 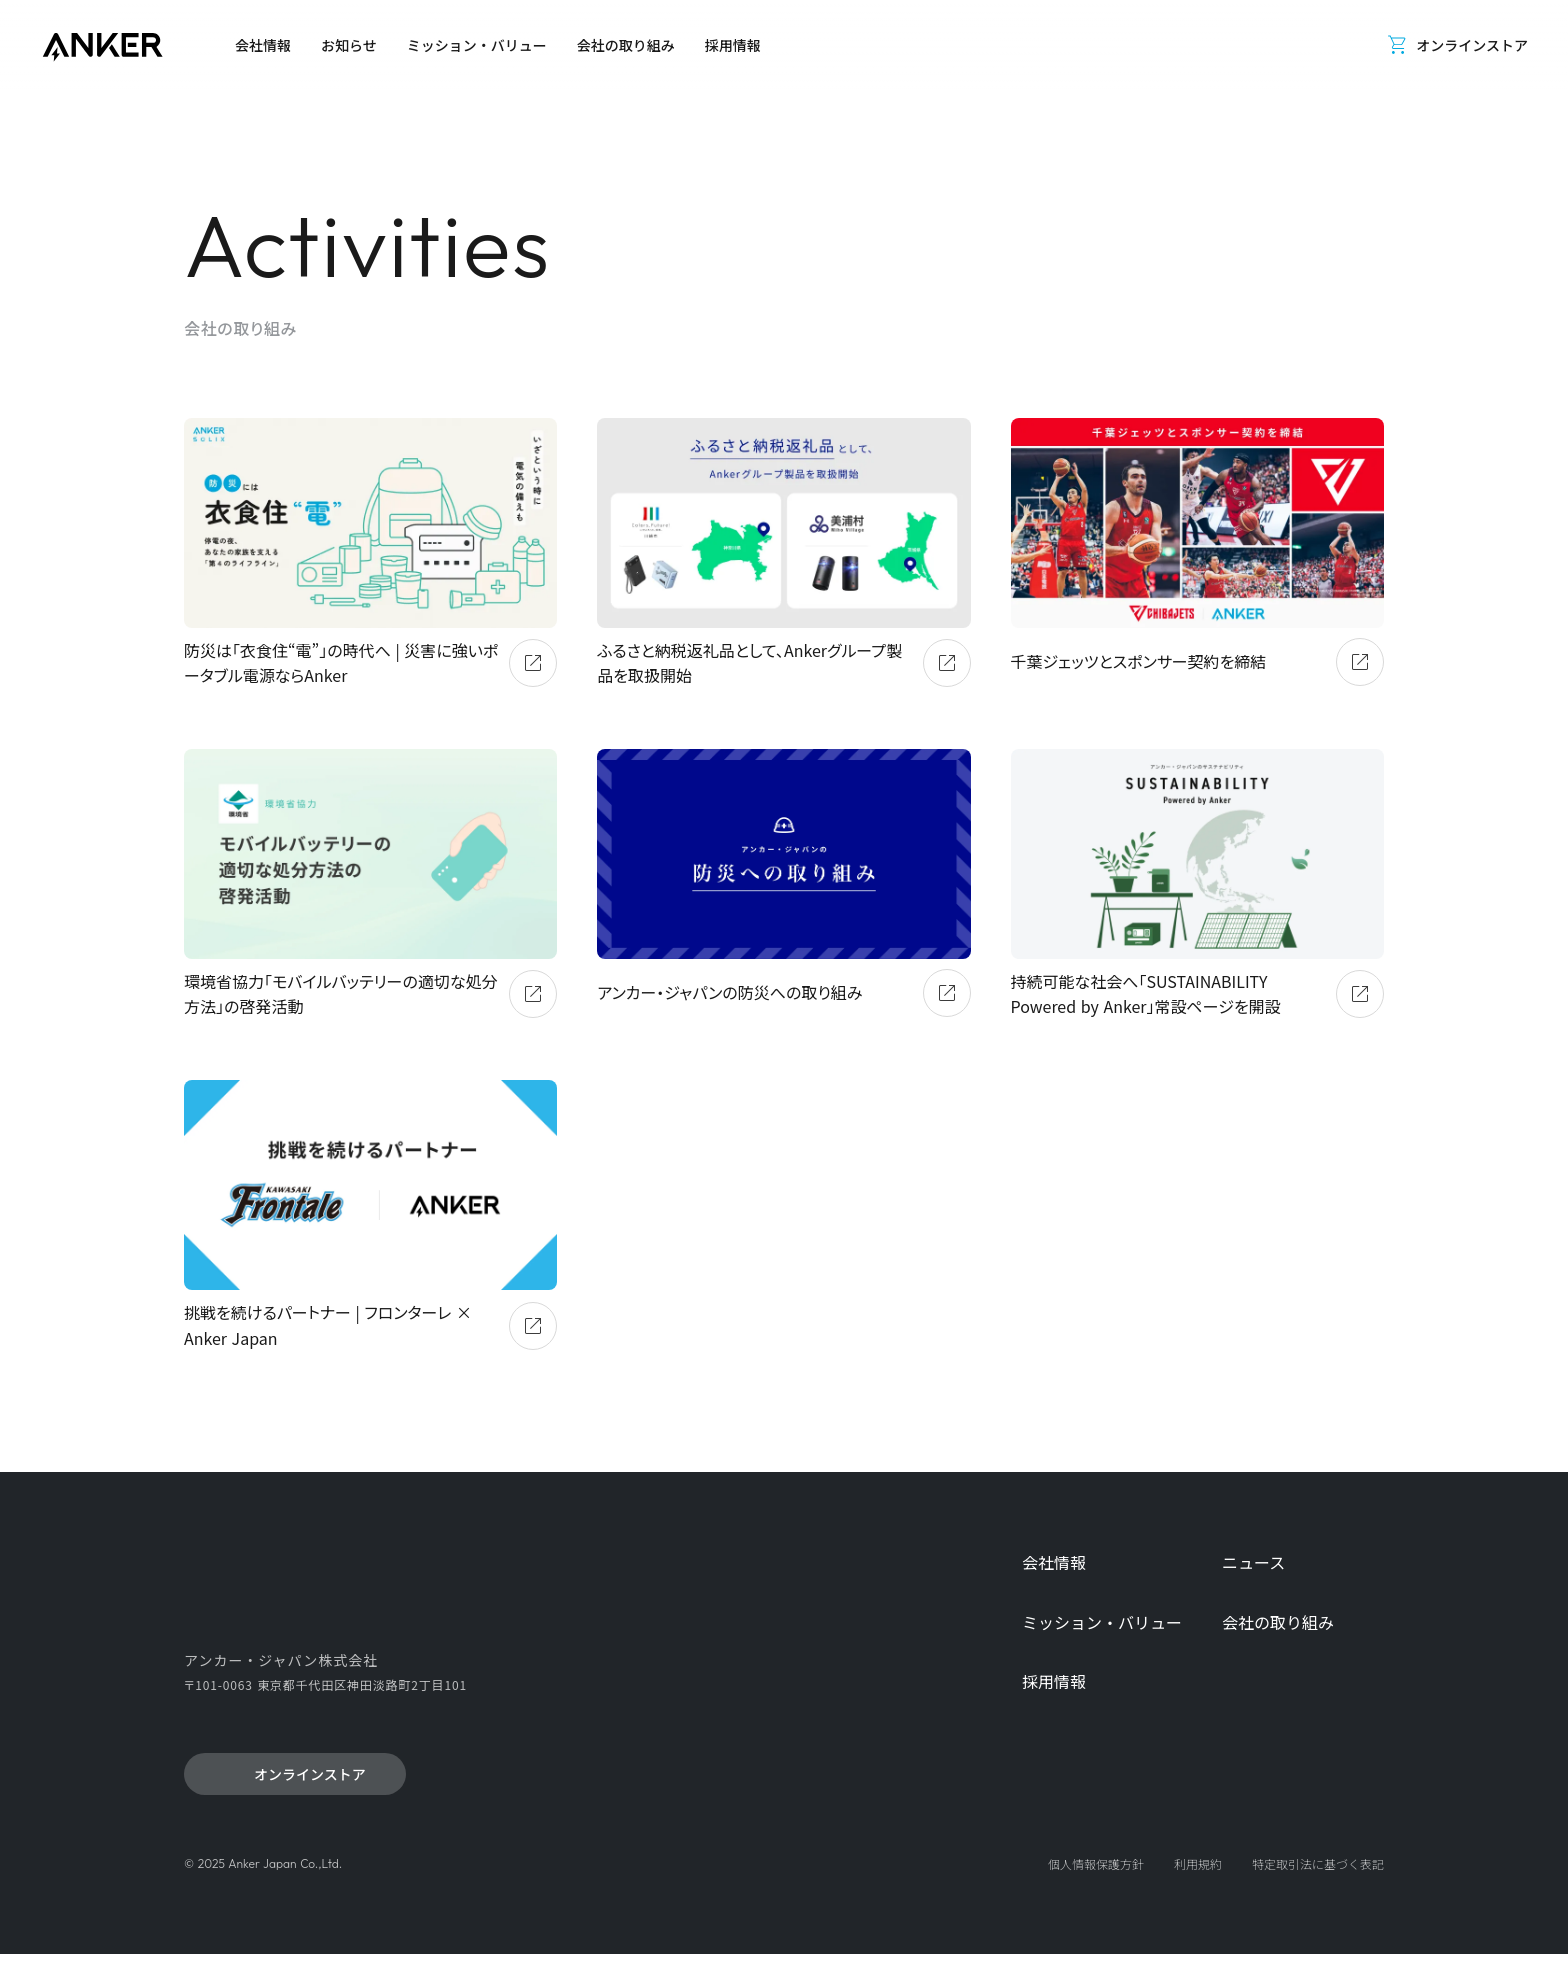 What do you see at coordinates (1054, 1562) in the screenshot?
I see `会社情報` at bounding box center [1054, 1562].